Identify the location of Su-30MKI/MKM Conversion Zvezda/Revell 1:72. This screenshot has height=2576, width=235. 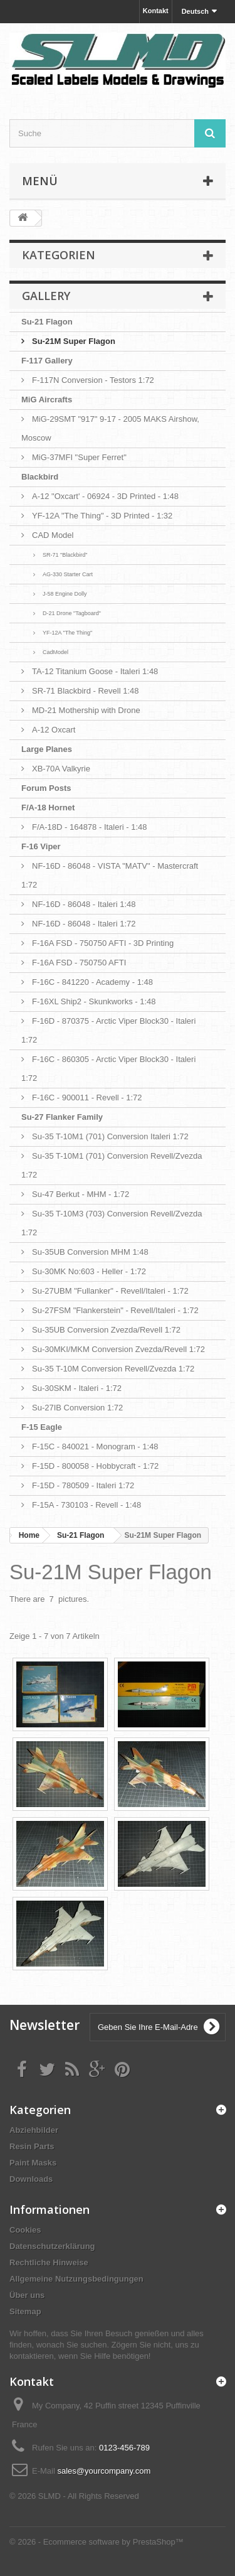
(118, 1349).